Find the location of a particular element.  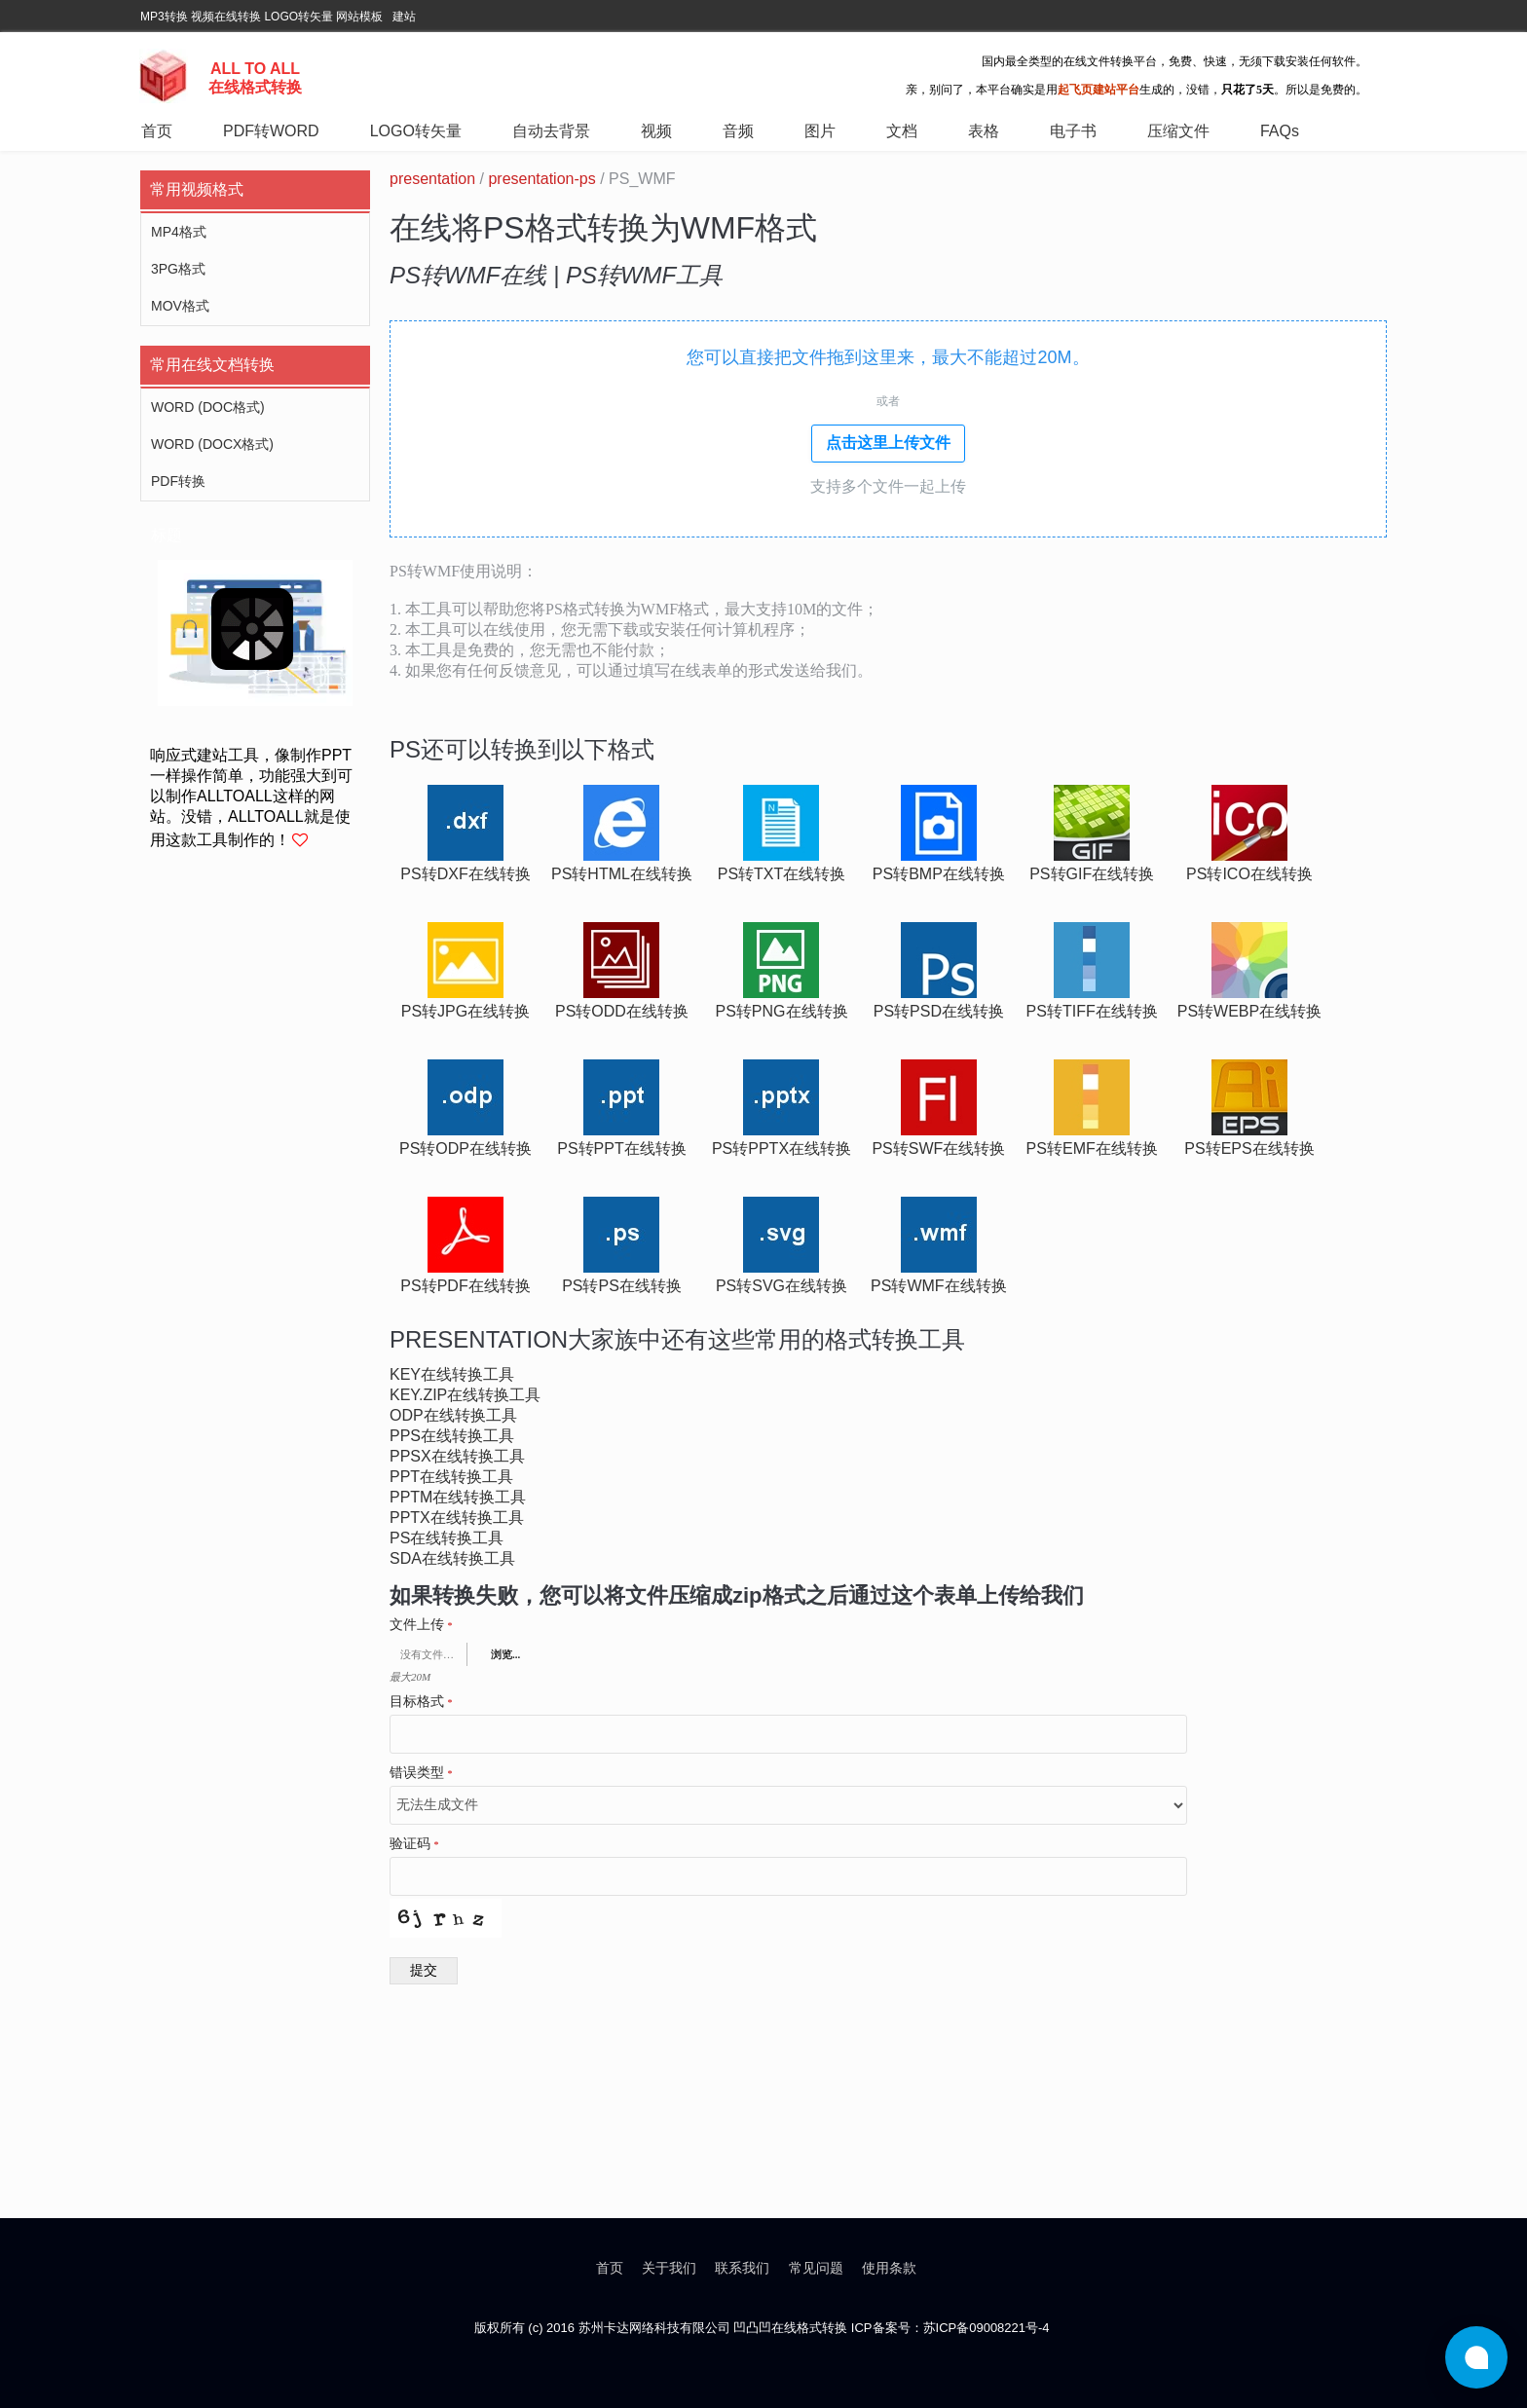

ps转emf在线转换 is located at coordinates (1092, 1148).